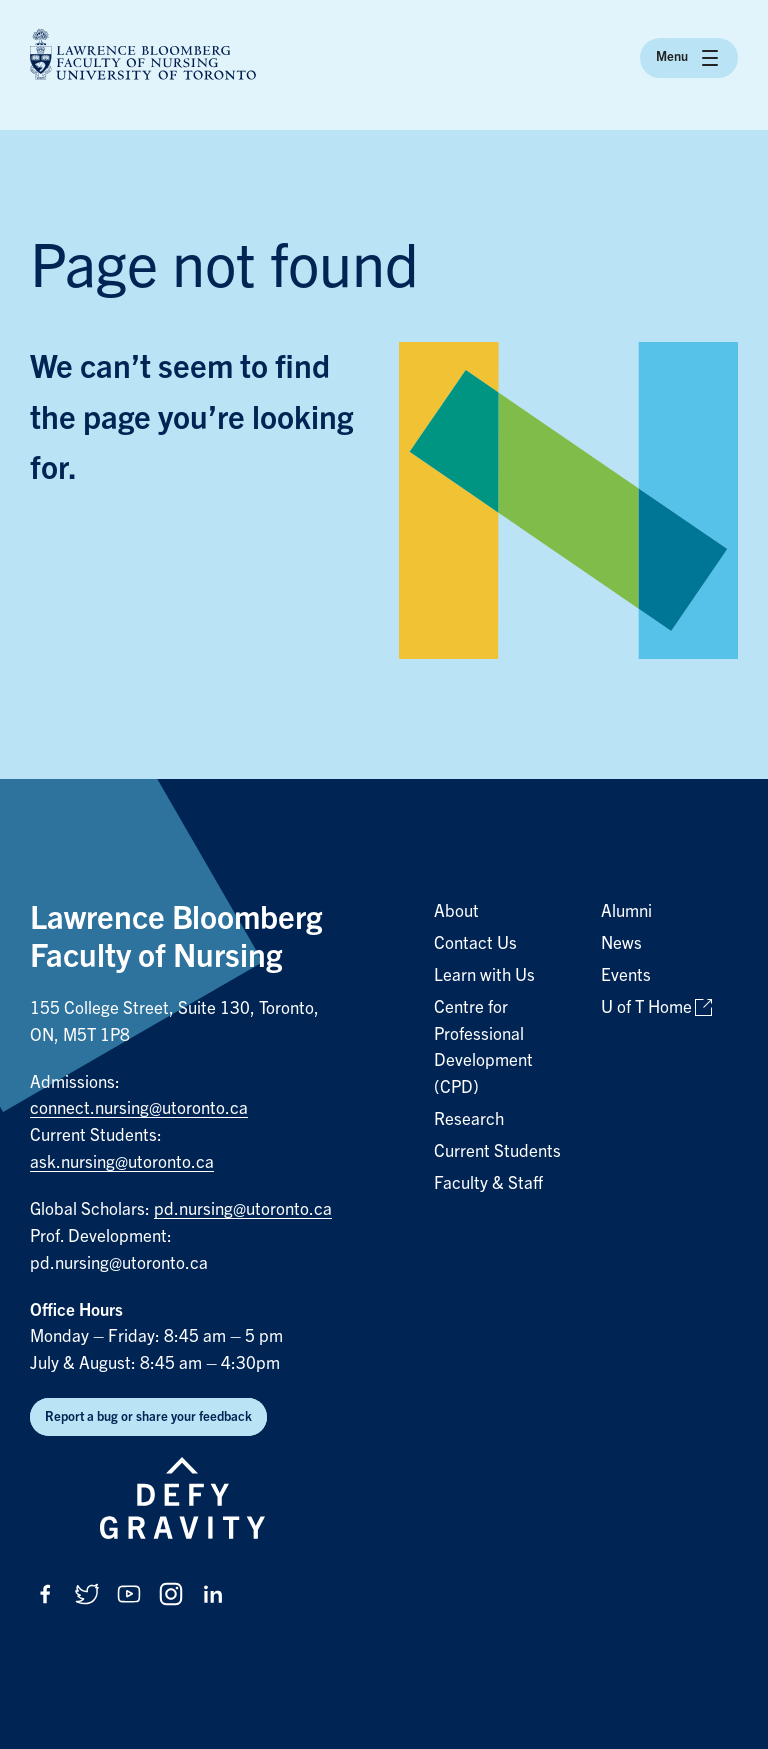 This screenshot has width=768, height=1749. I want to click on About, so click(456, 911).